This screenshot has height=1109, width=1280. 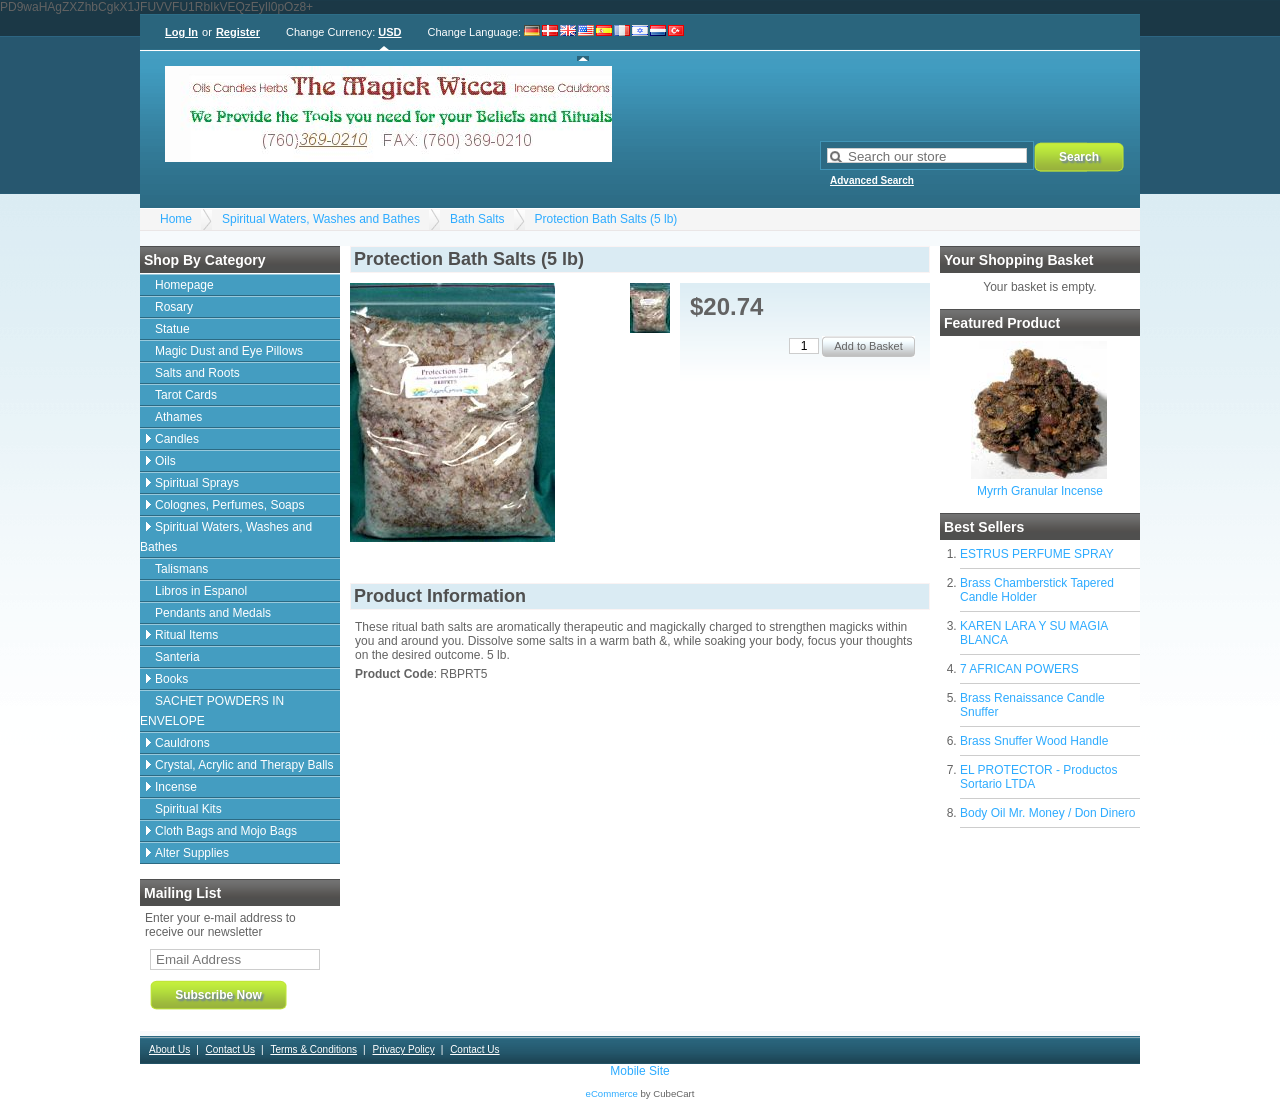 What do you see at coordinates (181, 569) in the screenshot?
I see `Talismans` at bounding box center [181, 569].